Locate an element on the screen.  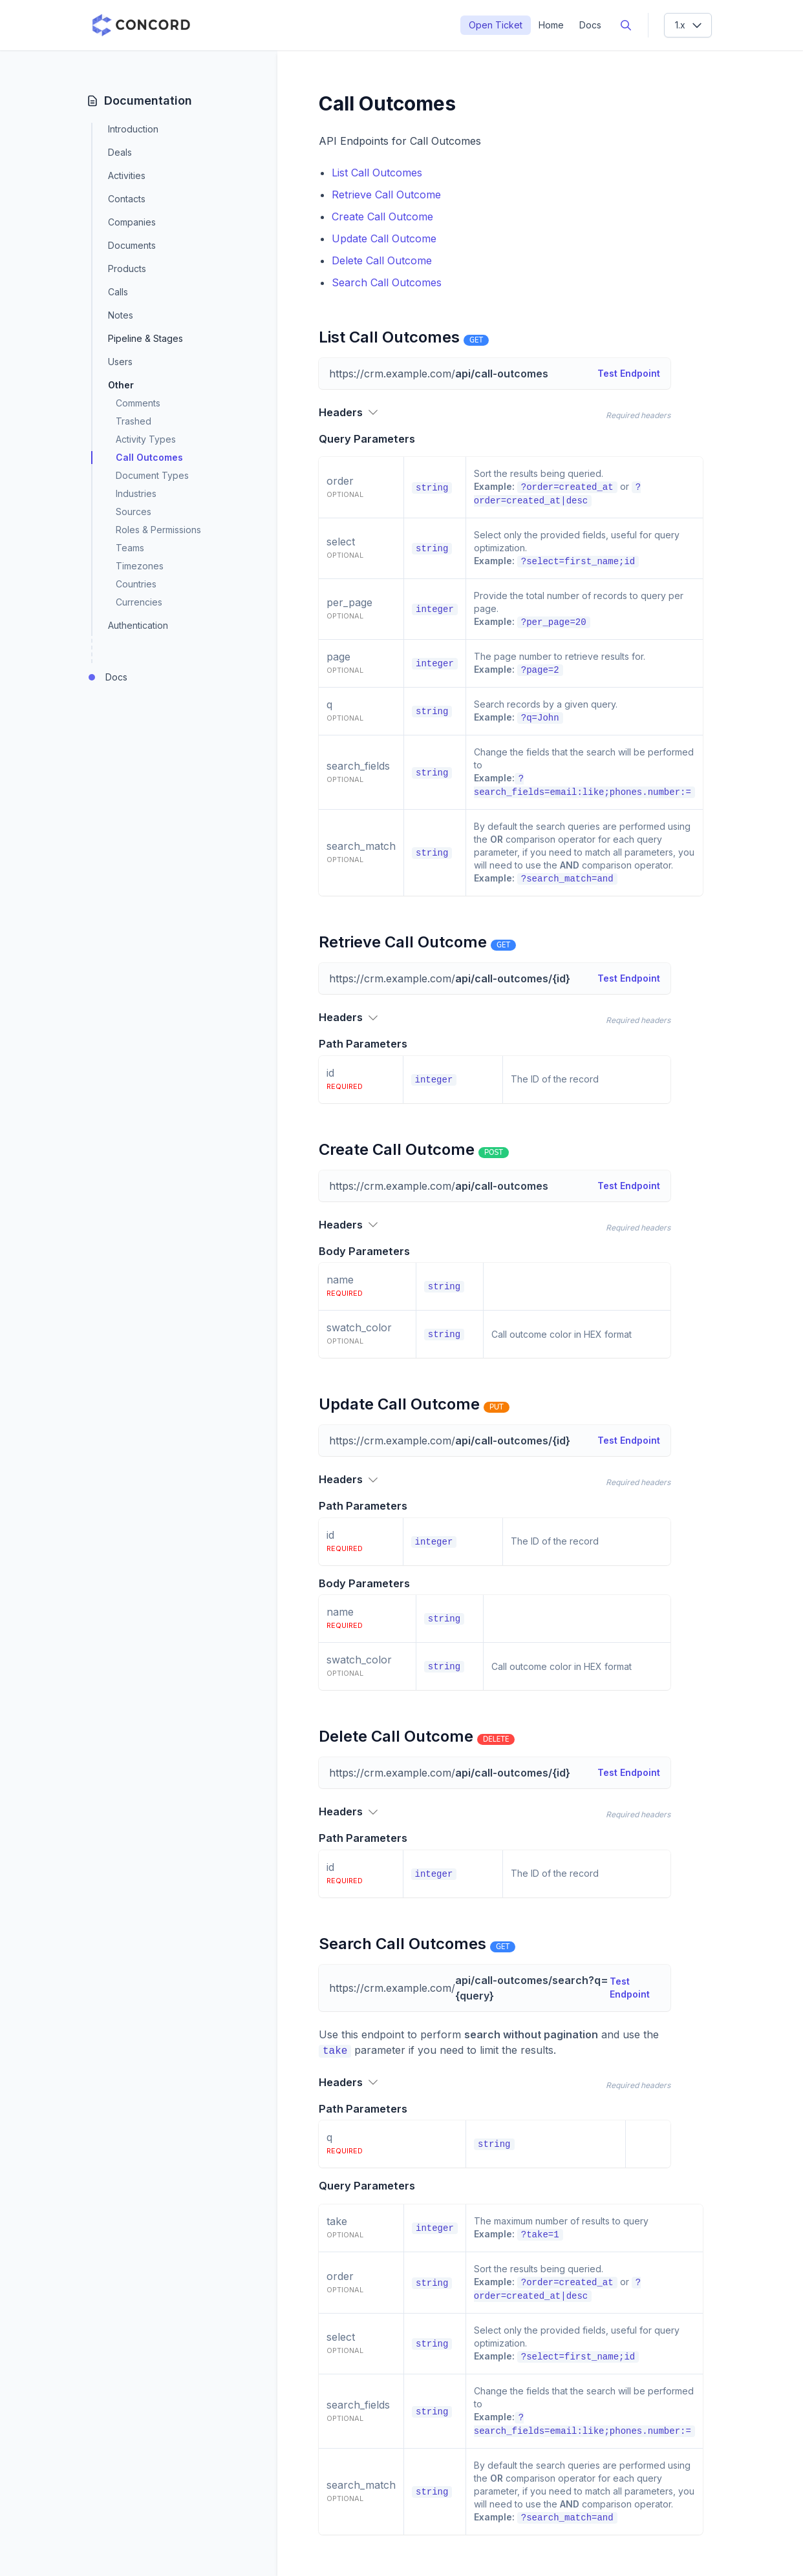
Test Endpoint is located at coordinates (628, 373).